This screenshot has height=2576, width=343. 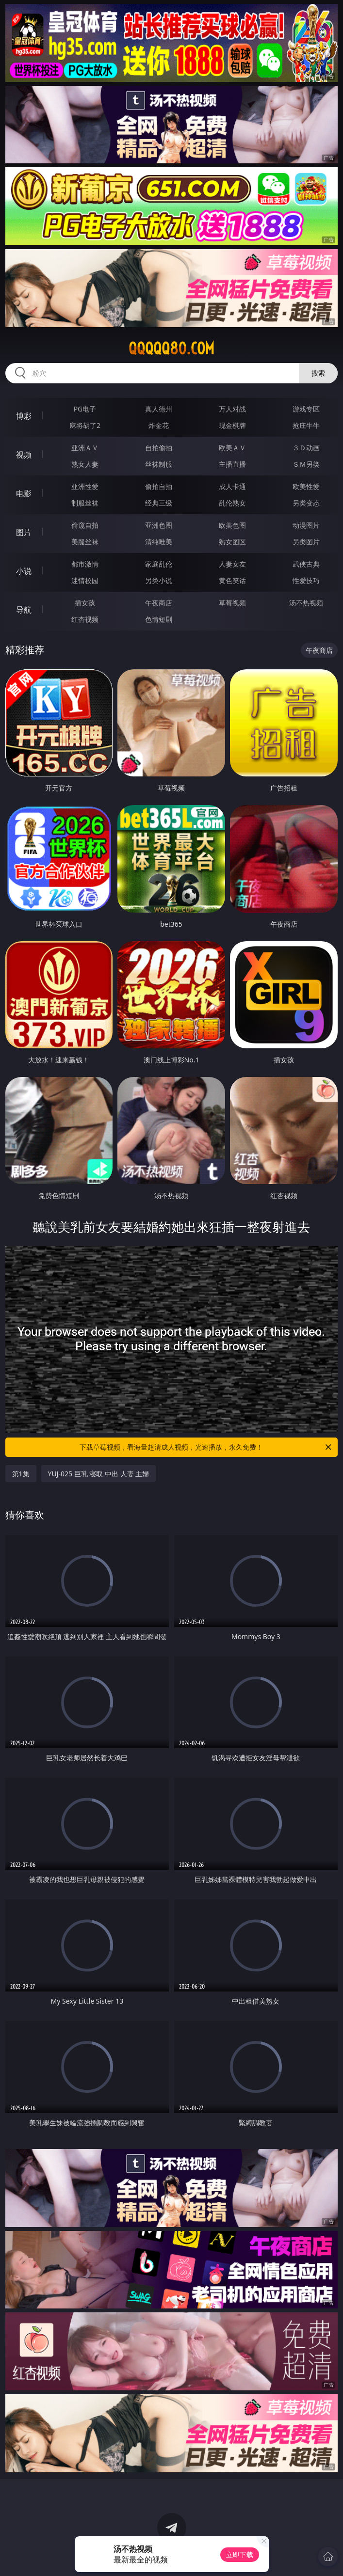 What do you see at coordinates (306, 464) in the screenshot?
I see `ＳＭ另类` at bounding box center [306, 464].